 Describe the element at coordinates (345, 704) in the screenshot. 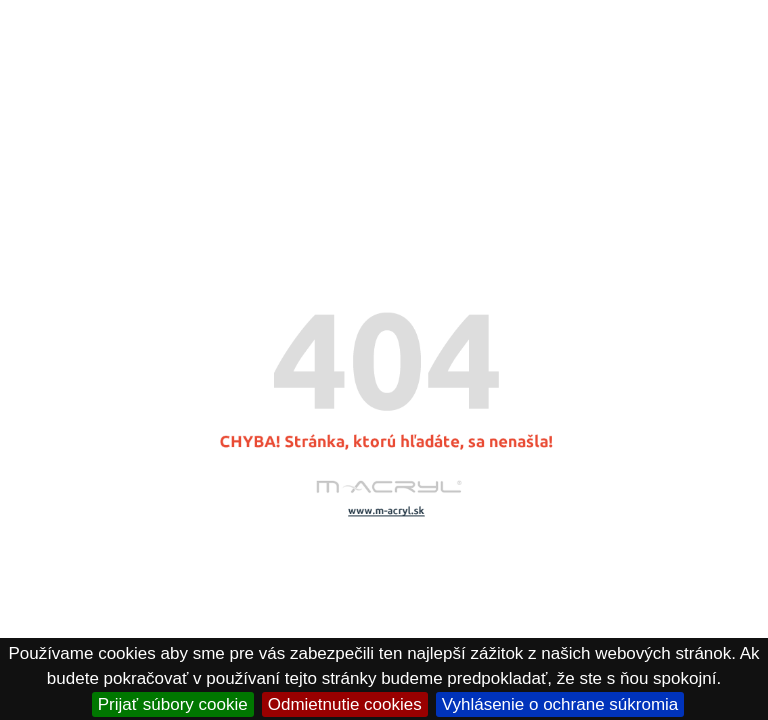

I see `Odmietnutie cookies` at that location.